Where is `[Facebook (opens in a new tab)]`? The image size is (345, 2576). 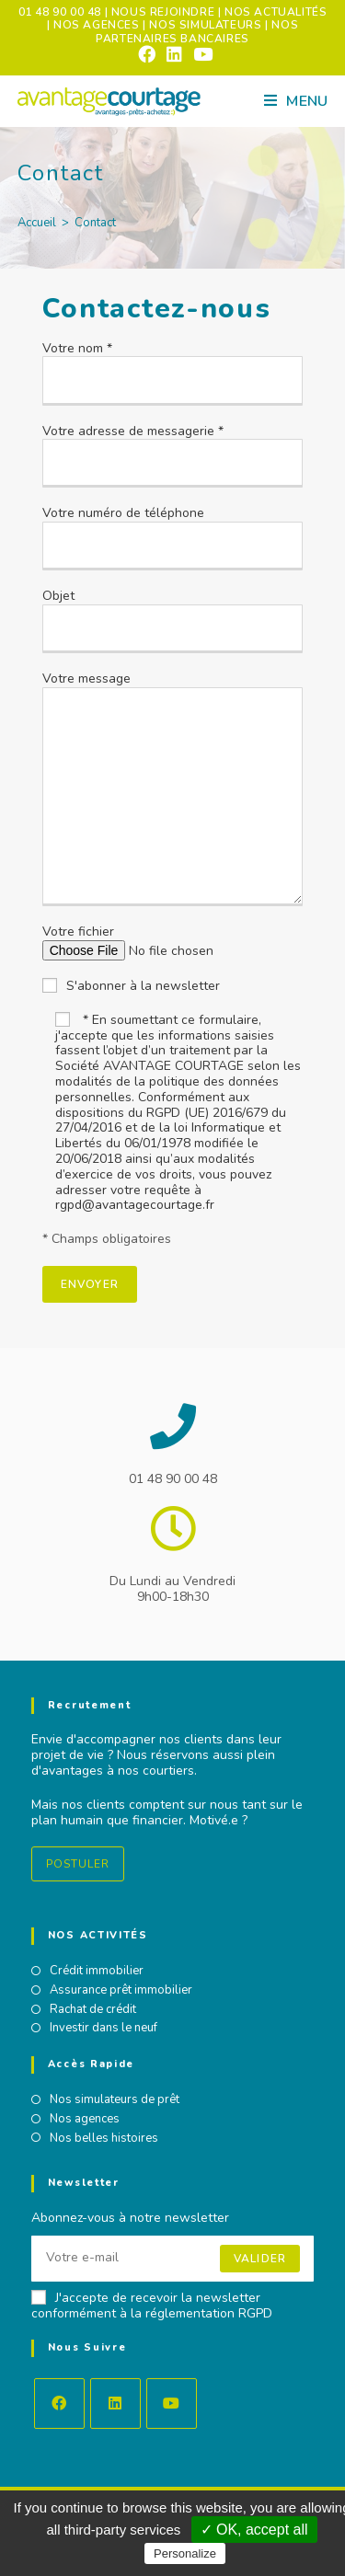
[Facebook (opens in a new tab)] is located at coordinates (146, 54).